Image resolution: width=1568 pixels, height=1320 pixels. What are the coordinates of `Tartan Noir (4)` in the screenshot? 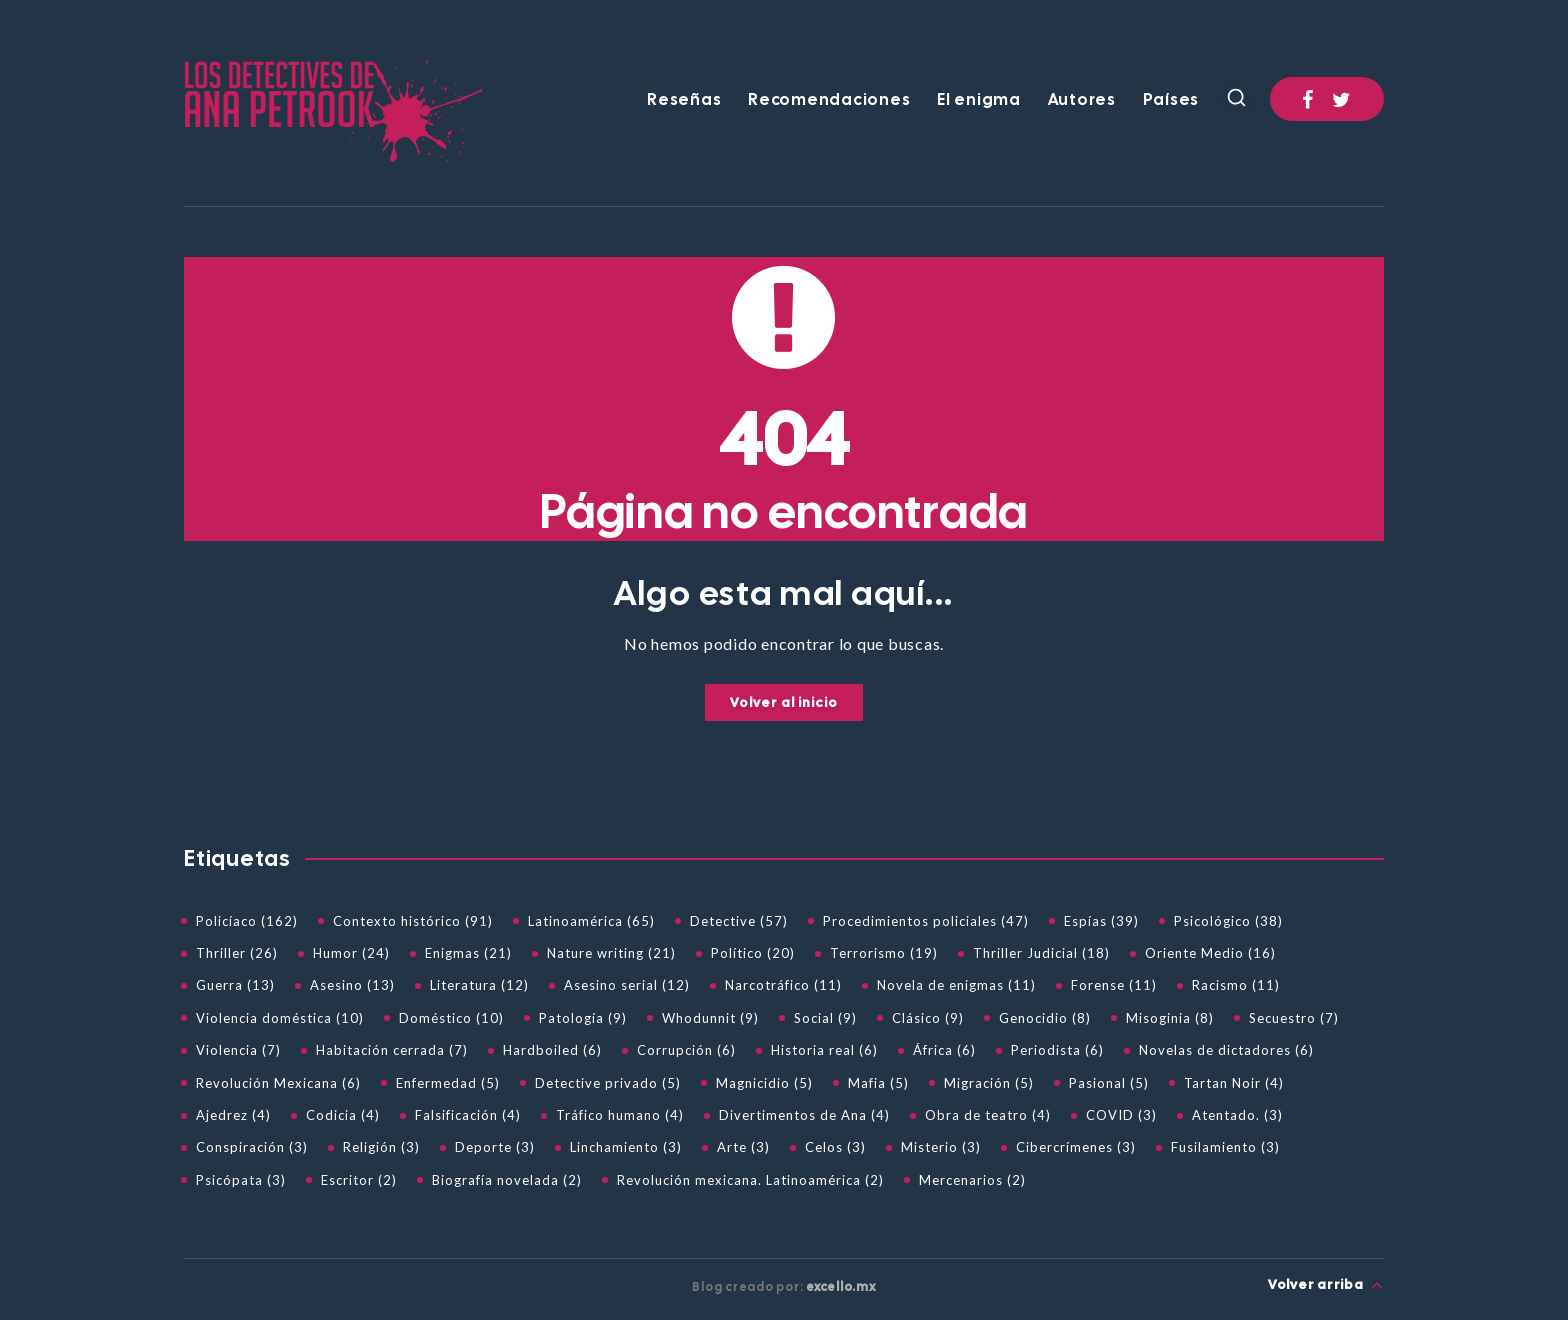 It's located at (1234, 1083).